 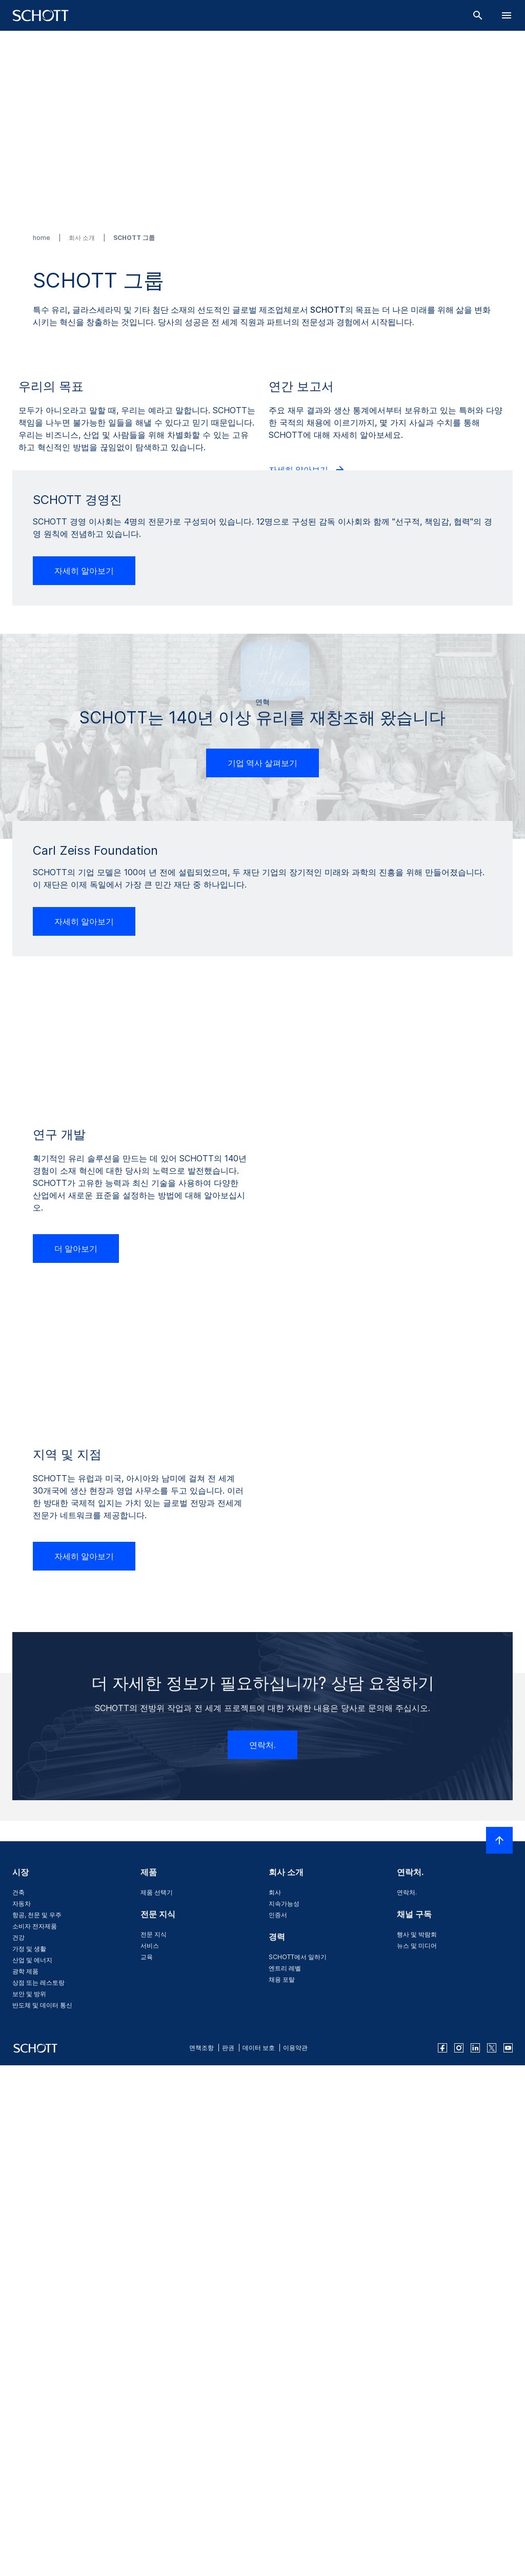 What do you see at coordinates (21, 2402) in the screenshot?
I see `자동차` at bounding box center [21, 2402].